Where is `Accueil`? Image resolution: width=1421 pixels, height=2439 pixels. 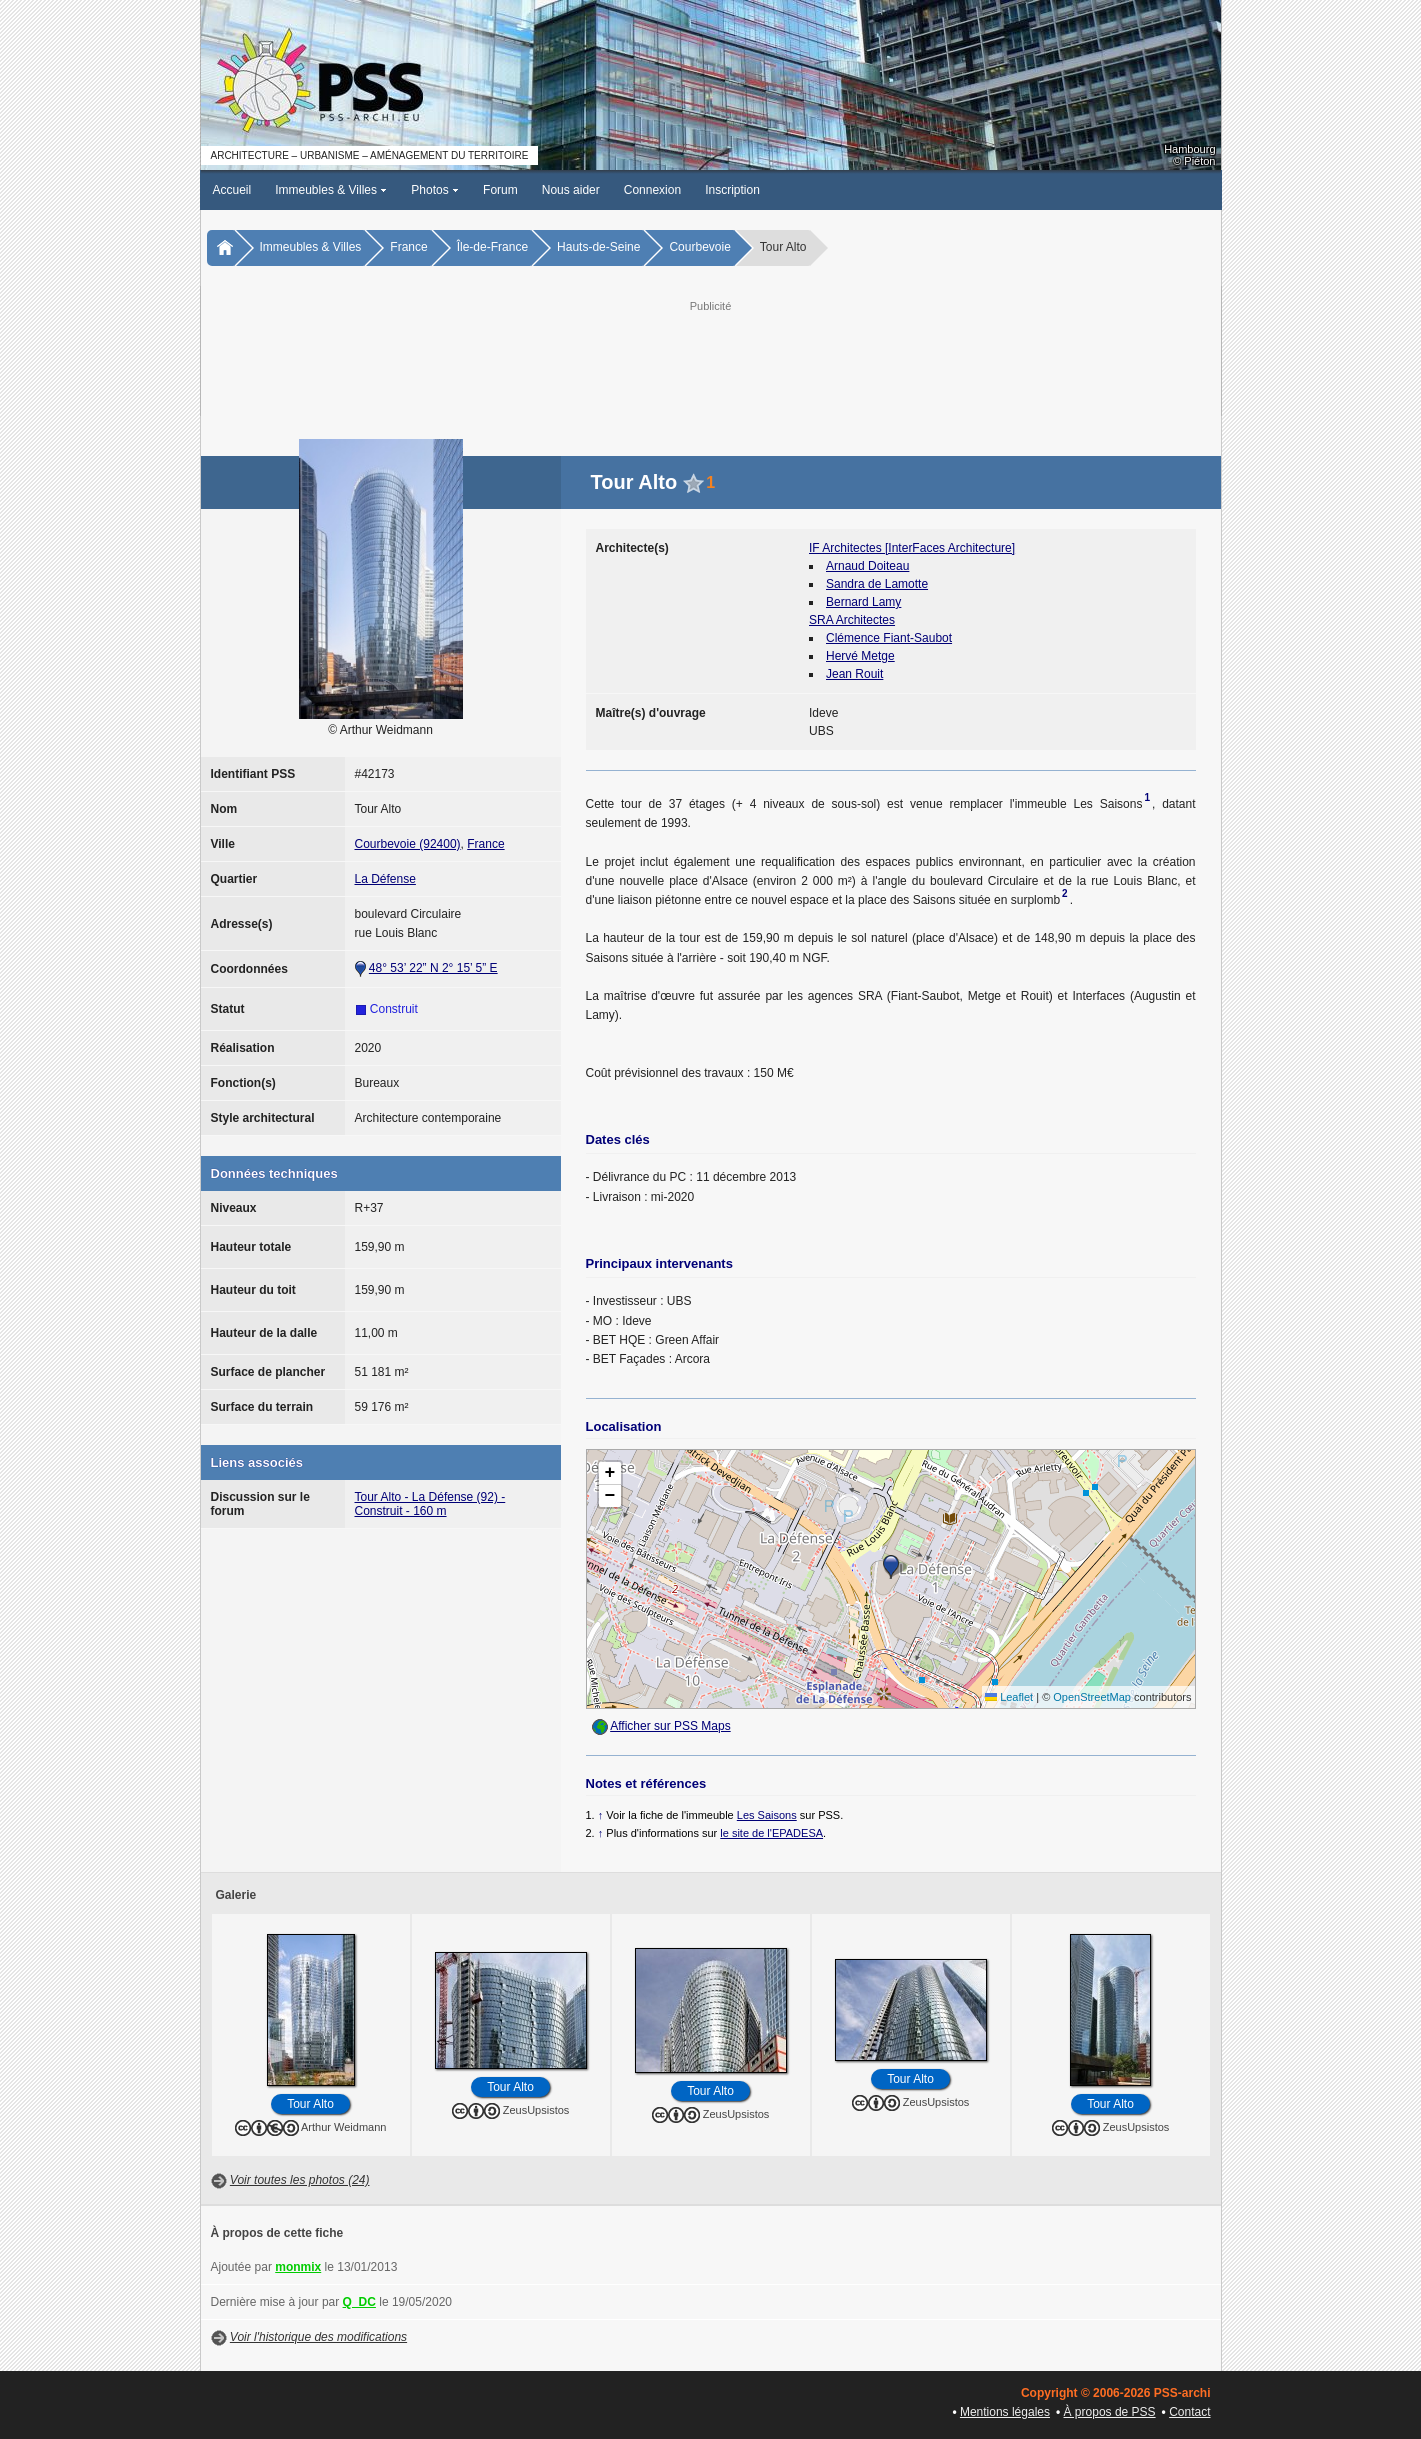
Accueil is located at coordinates (232, 190).